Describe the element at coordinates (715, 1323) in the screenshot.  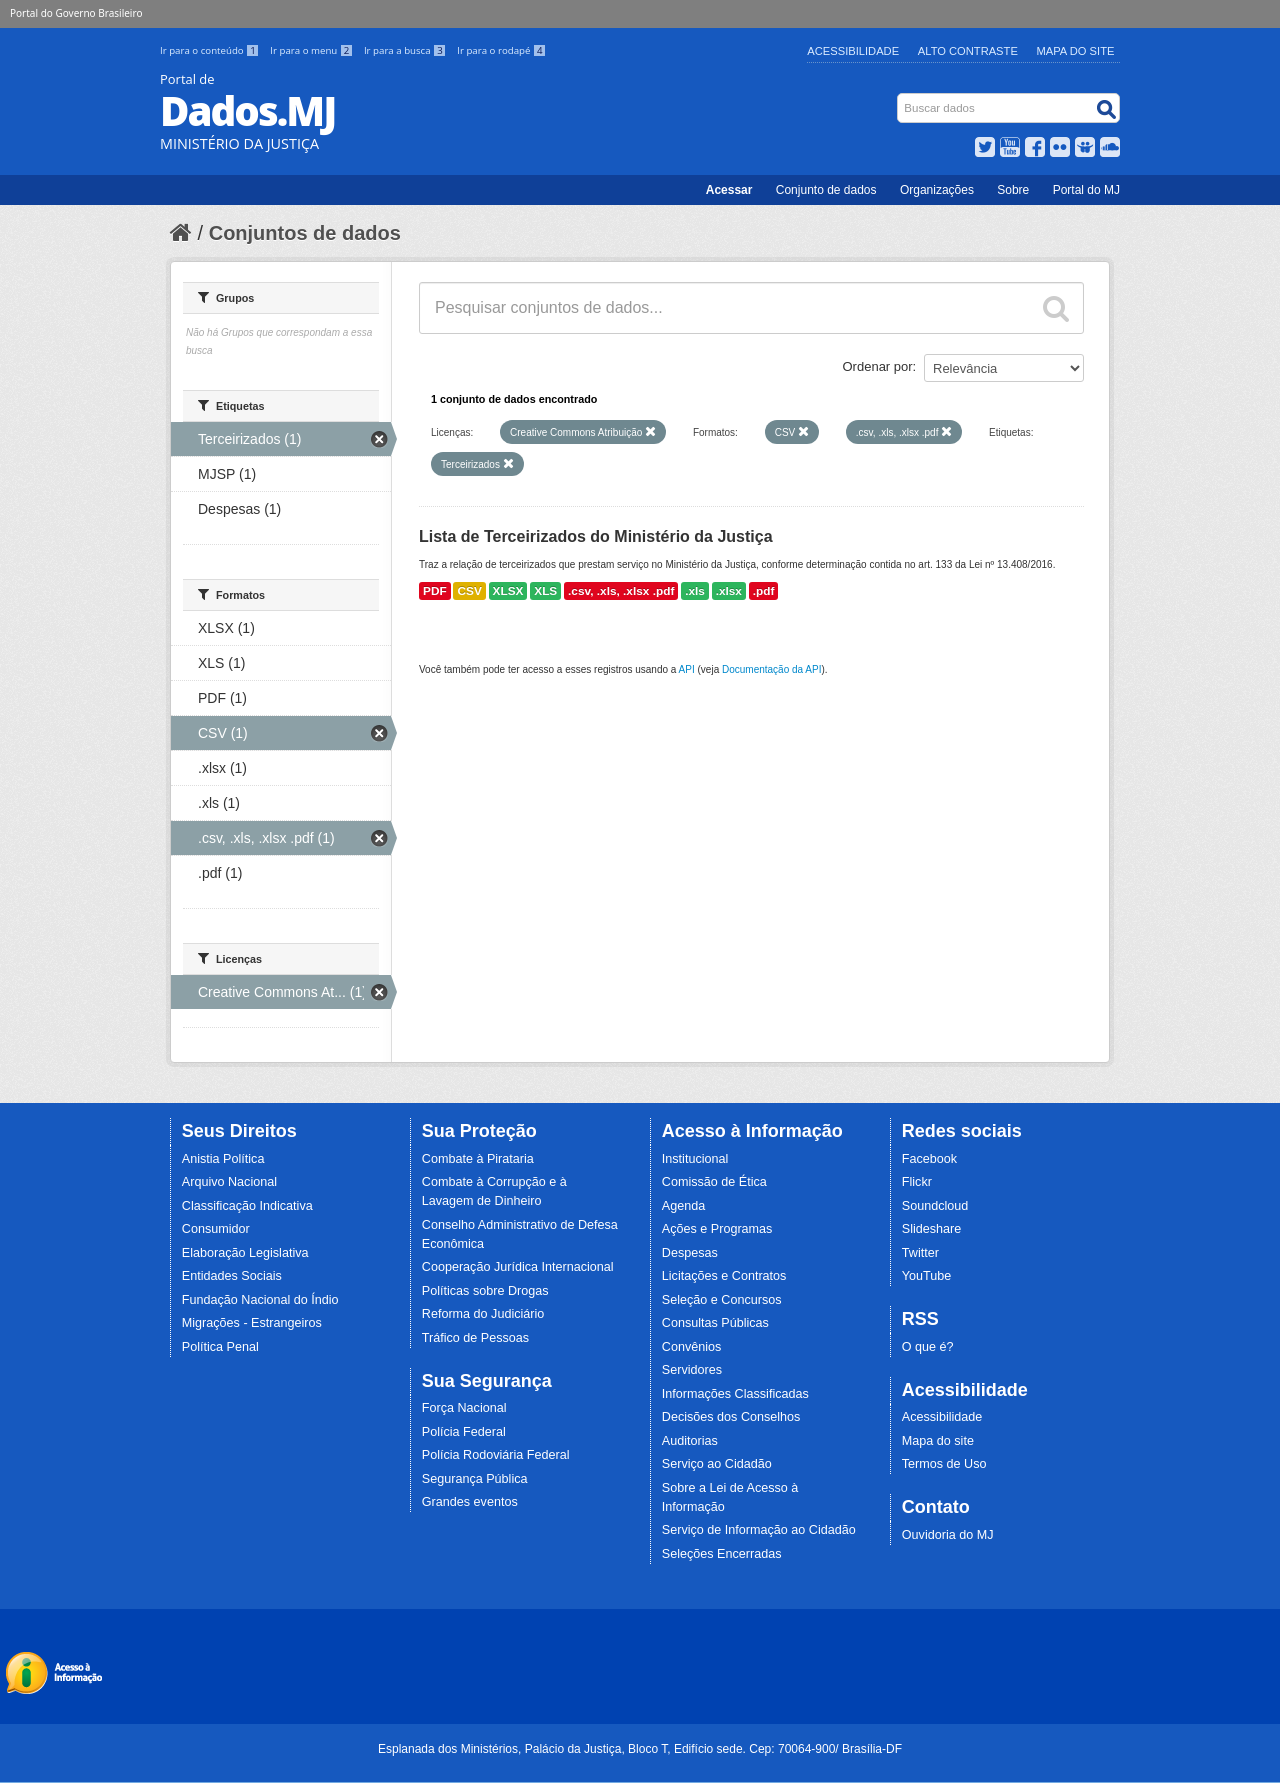
I see `Consultas Públicas` at that location.